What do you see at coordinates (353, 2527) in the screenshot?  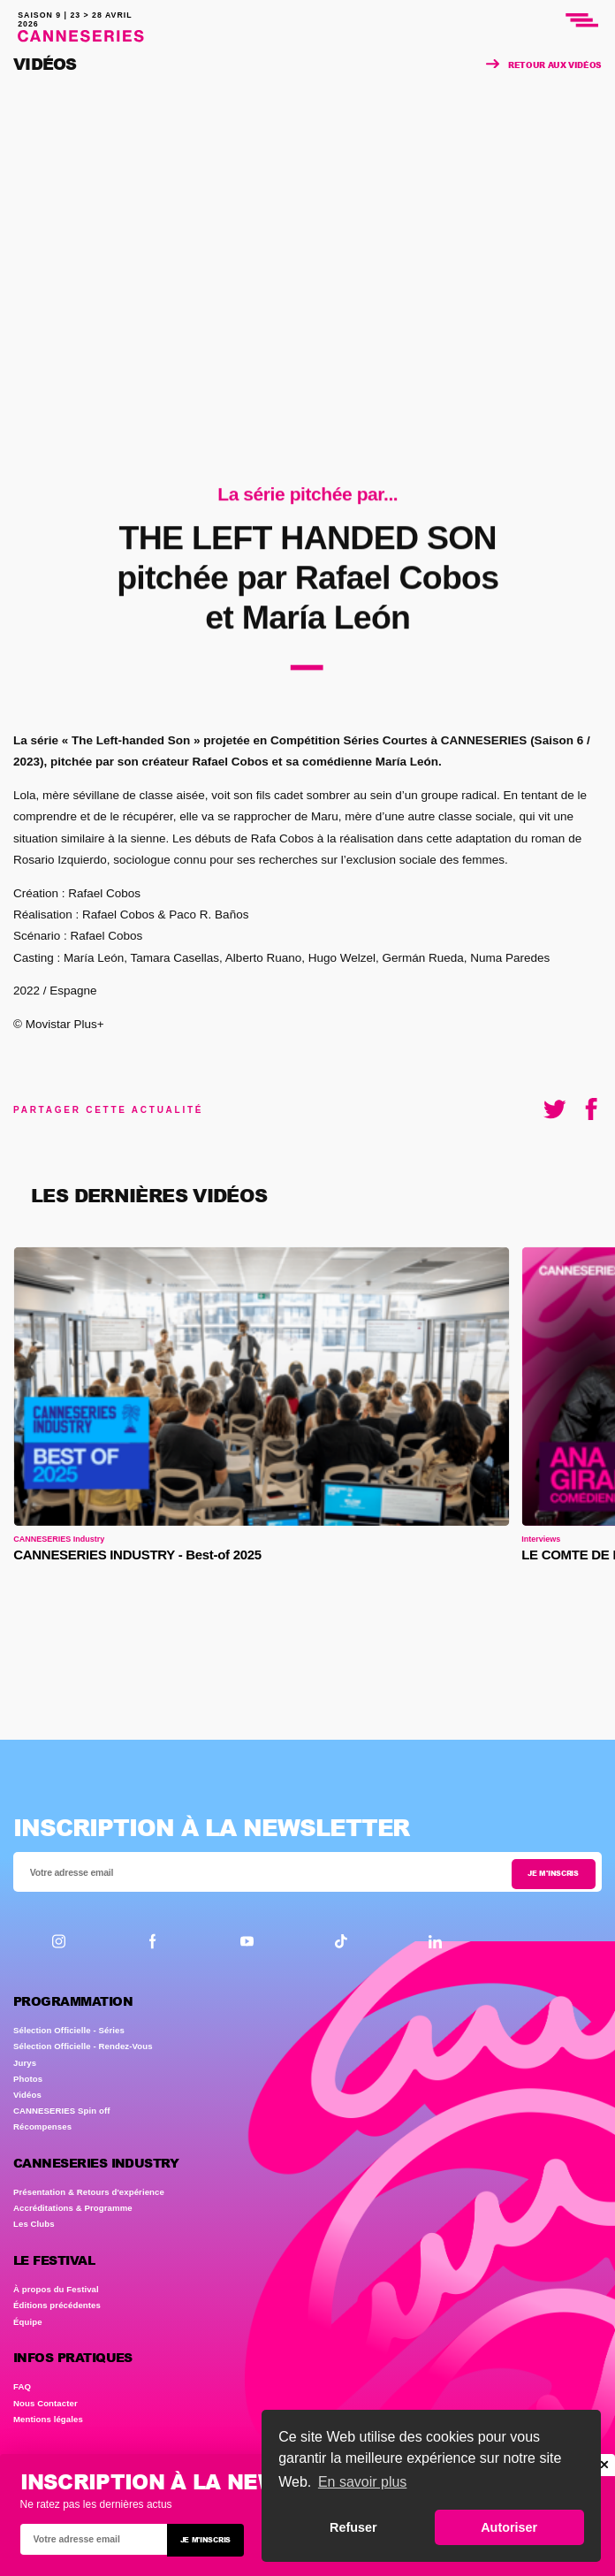 I see `Refuser [button]` at bounding box center [353, 2527].